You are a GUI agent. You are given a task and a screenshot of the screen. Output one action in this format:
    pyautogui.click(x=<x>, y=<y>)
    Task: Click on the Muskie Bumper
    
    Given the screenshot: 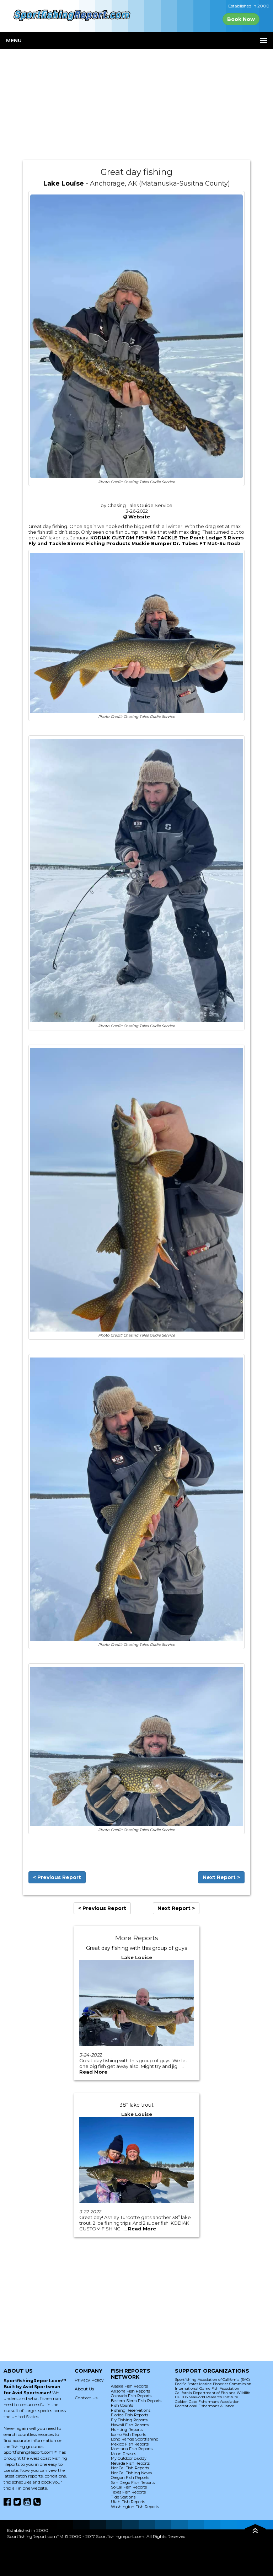 What is the action you would take?
    pyautogui.click(x=152, y=543)
    